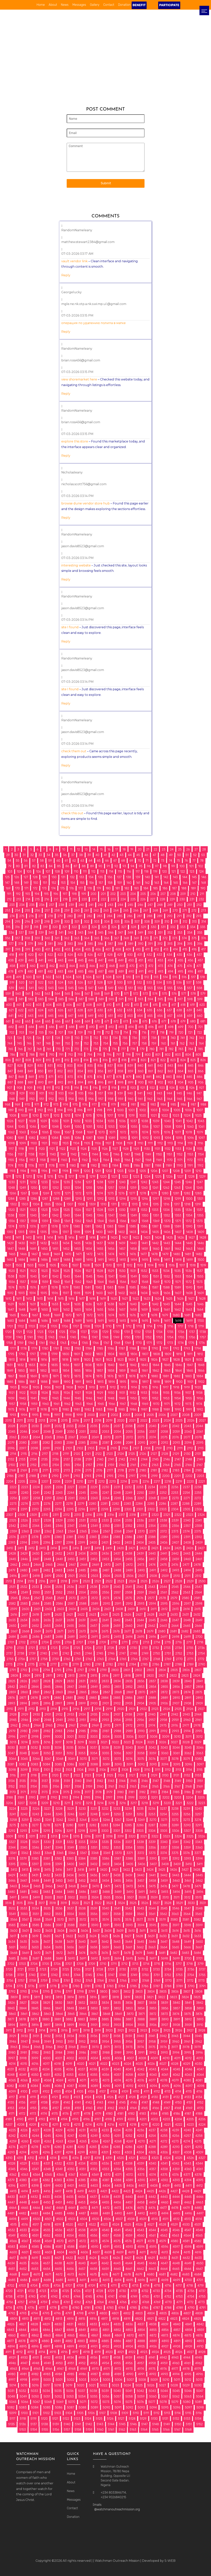 Image resolution: width=211 pixels, height=2576 pixels. What do you see at coordinates (111, 1315) in the screenshot?
I see `1674` at bounding box center [111, 1315].